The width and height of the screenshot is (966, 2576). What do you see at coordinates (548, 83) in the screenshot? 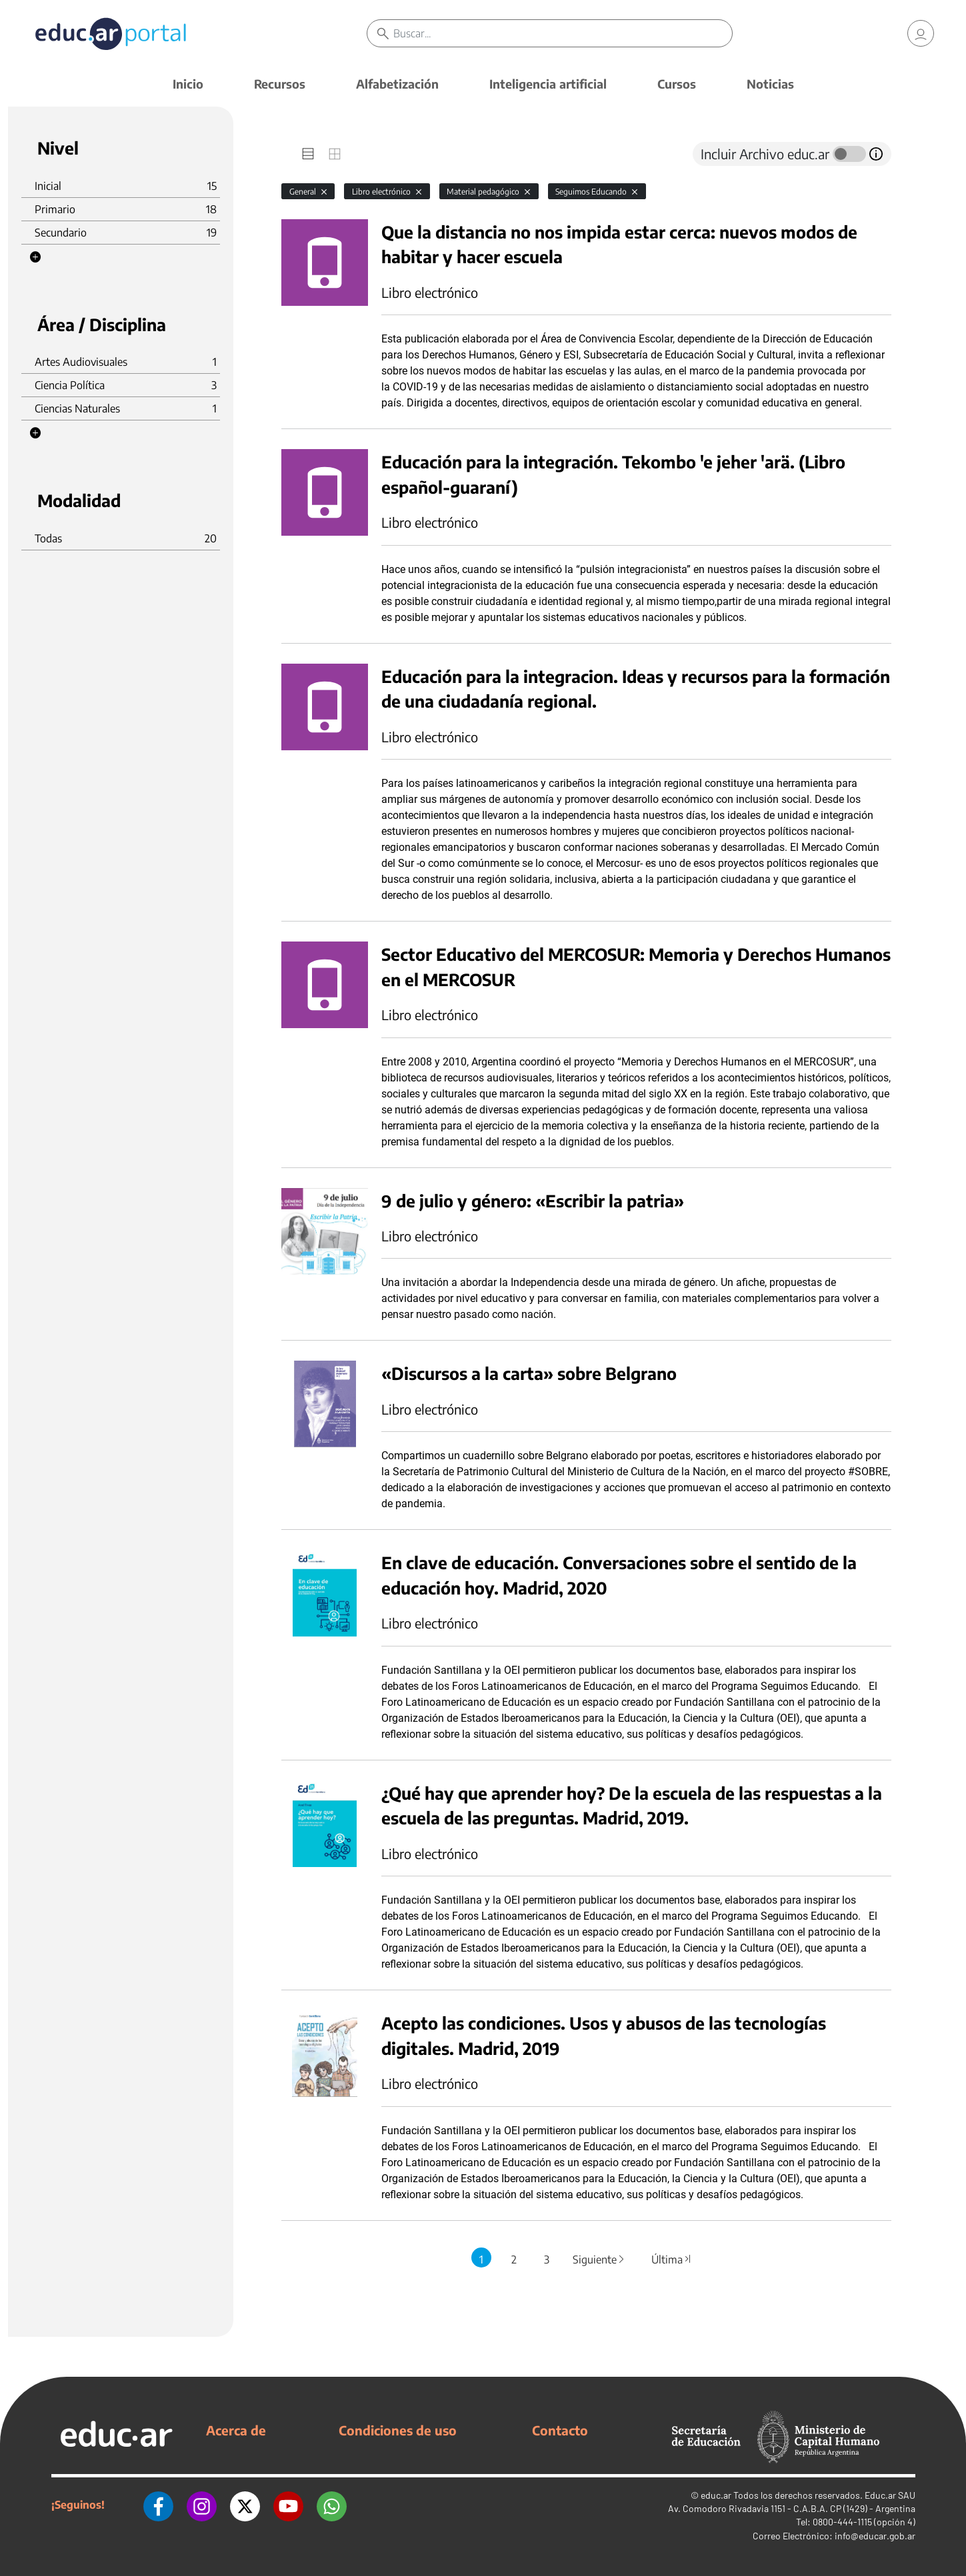
I see `Inteligencia artificial` at bounding box center [548, 83].